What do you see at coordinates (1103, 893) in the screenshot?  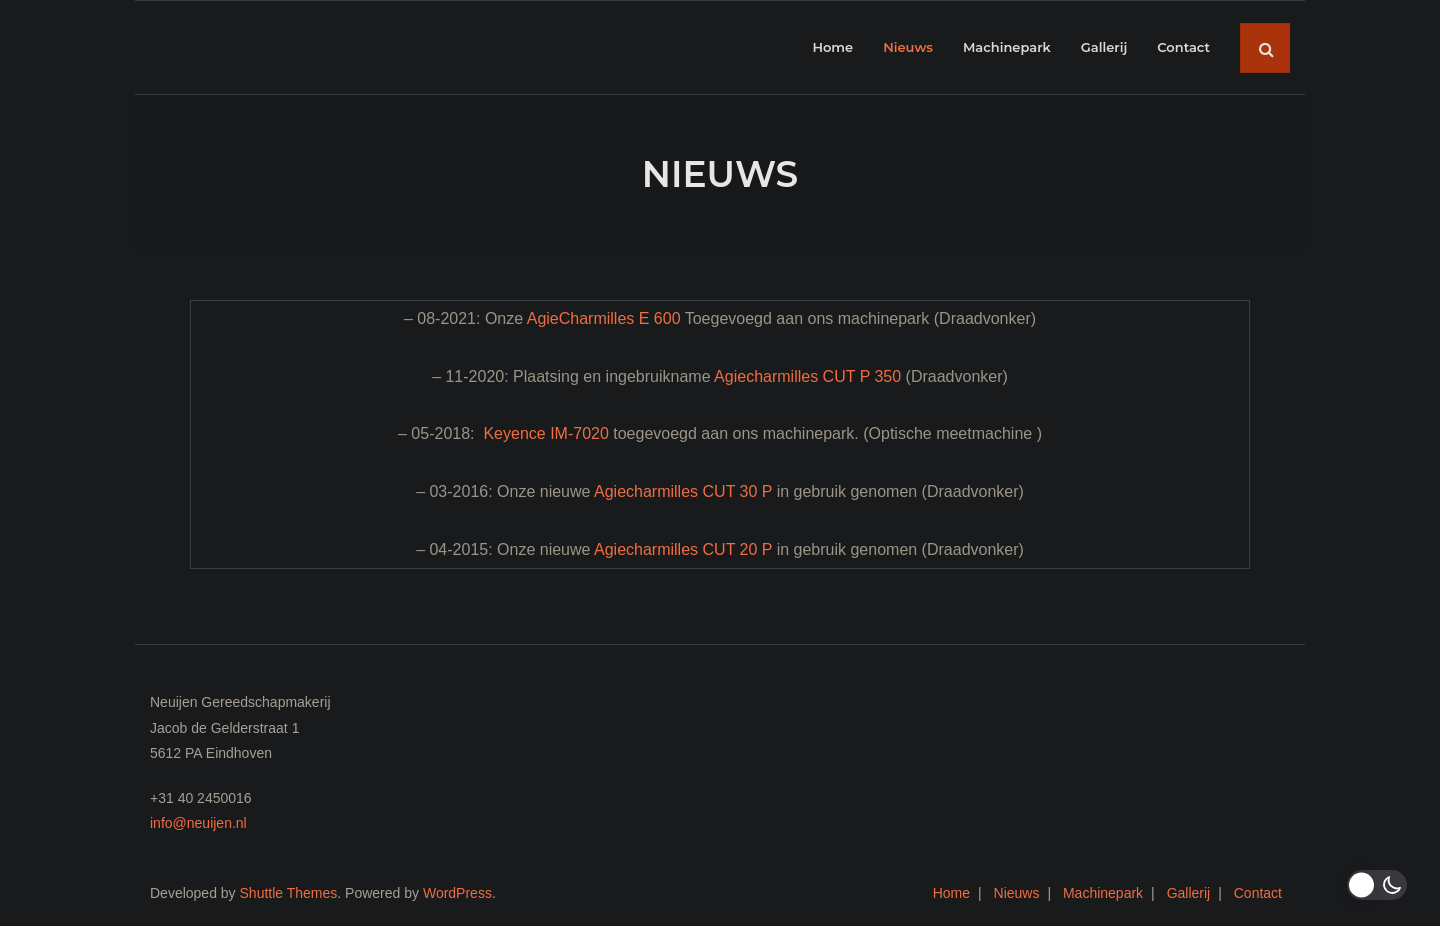 I see `Machinepark` at bounding box center [1103, 893].